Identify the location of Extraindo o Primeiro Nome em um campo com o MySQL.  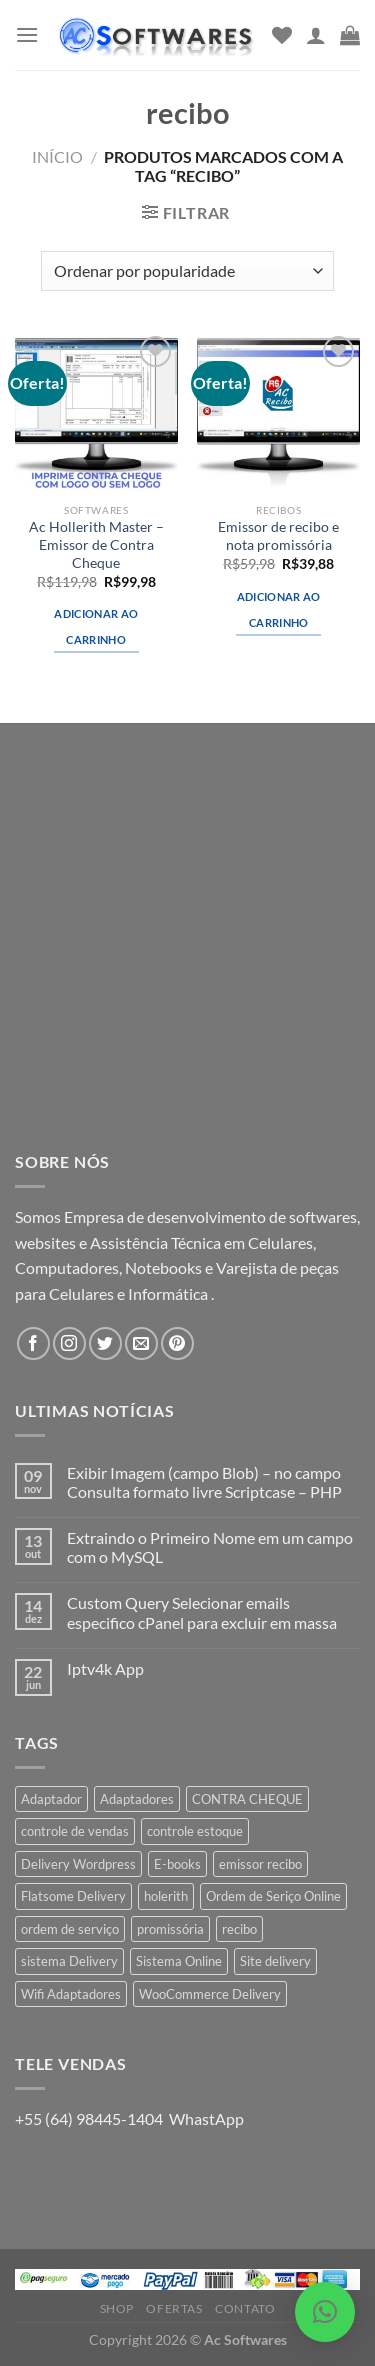
(210, 1547).